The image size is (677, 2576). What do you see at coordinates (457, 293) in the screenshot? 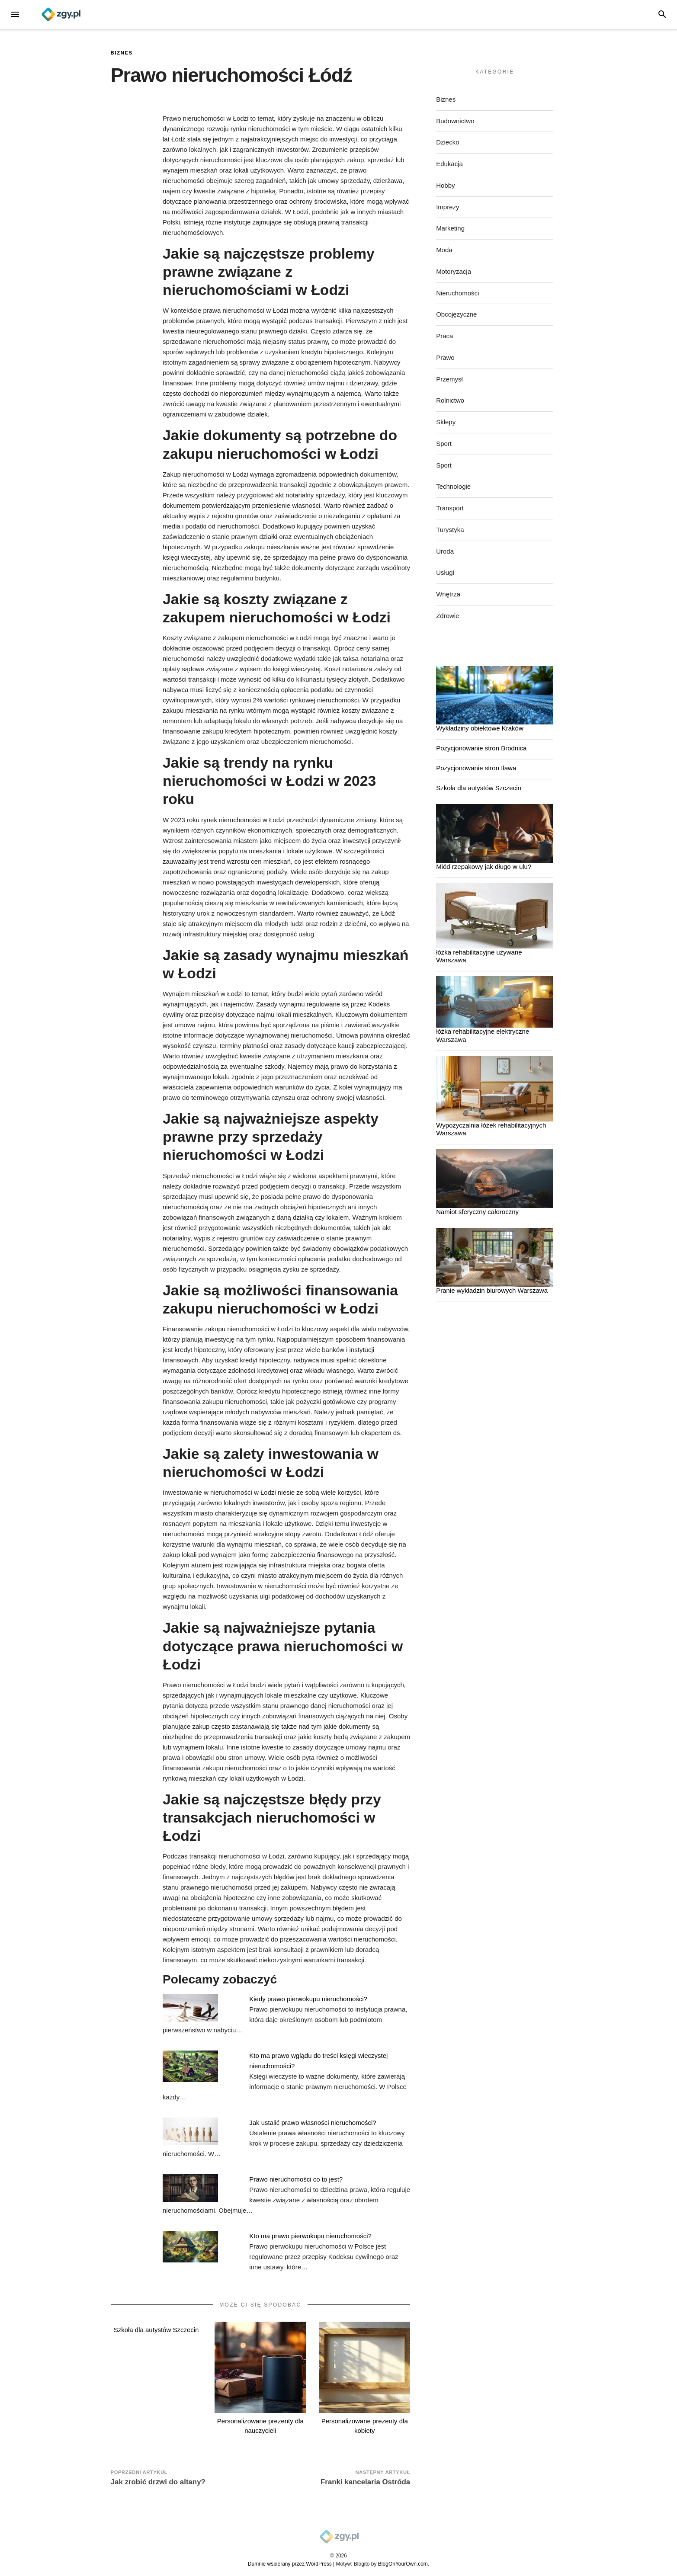
I see `Nieruchomości` at bounding box center [457, 293].